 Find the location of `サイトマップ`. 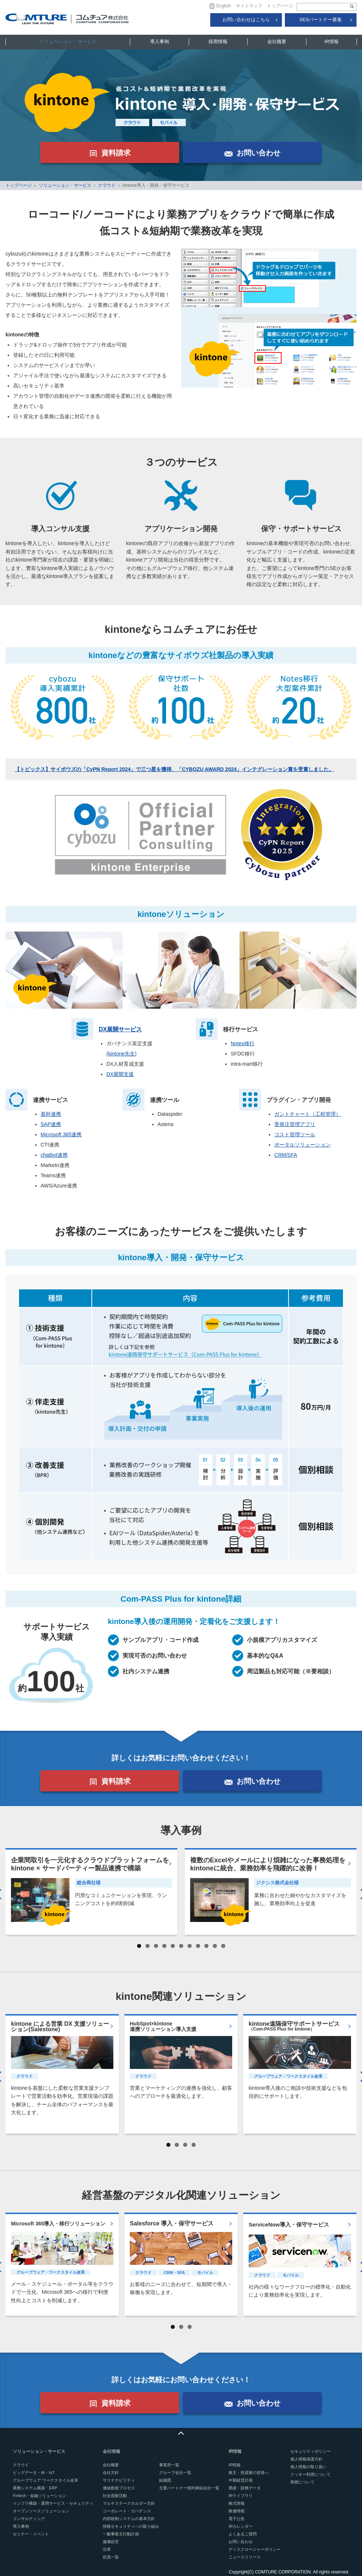

サイトマップ is located at coordinates (249, 5).